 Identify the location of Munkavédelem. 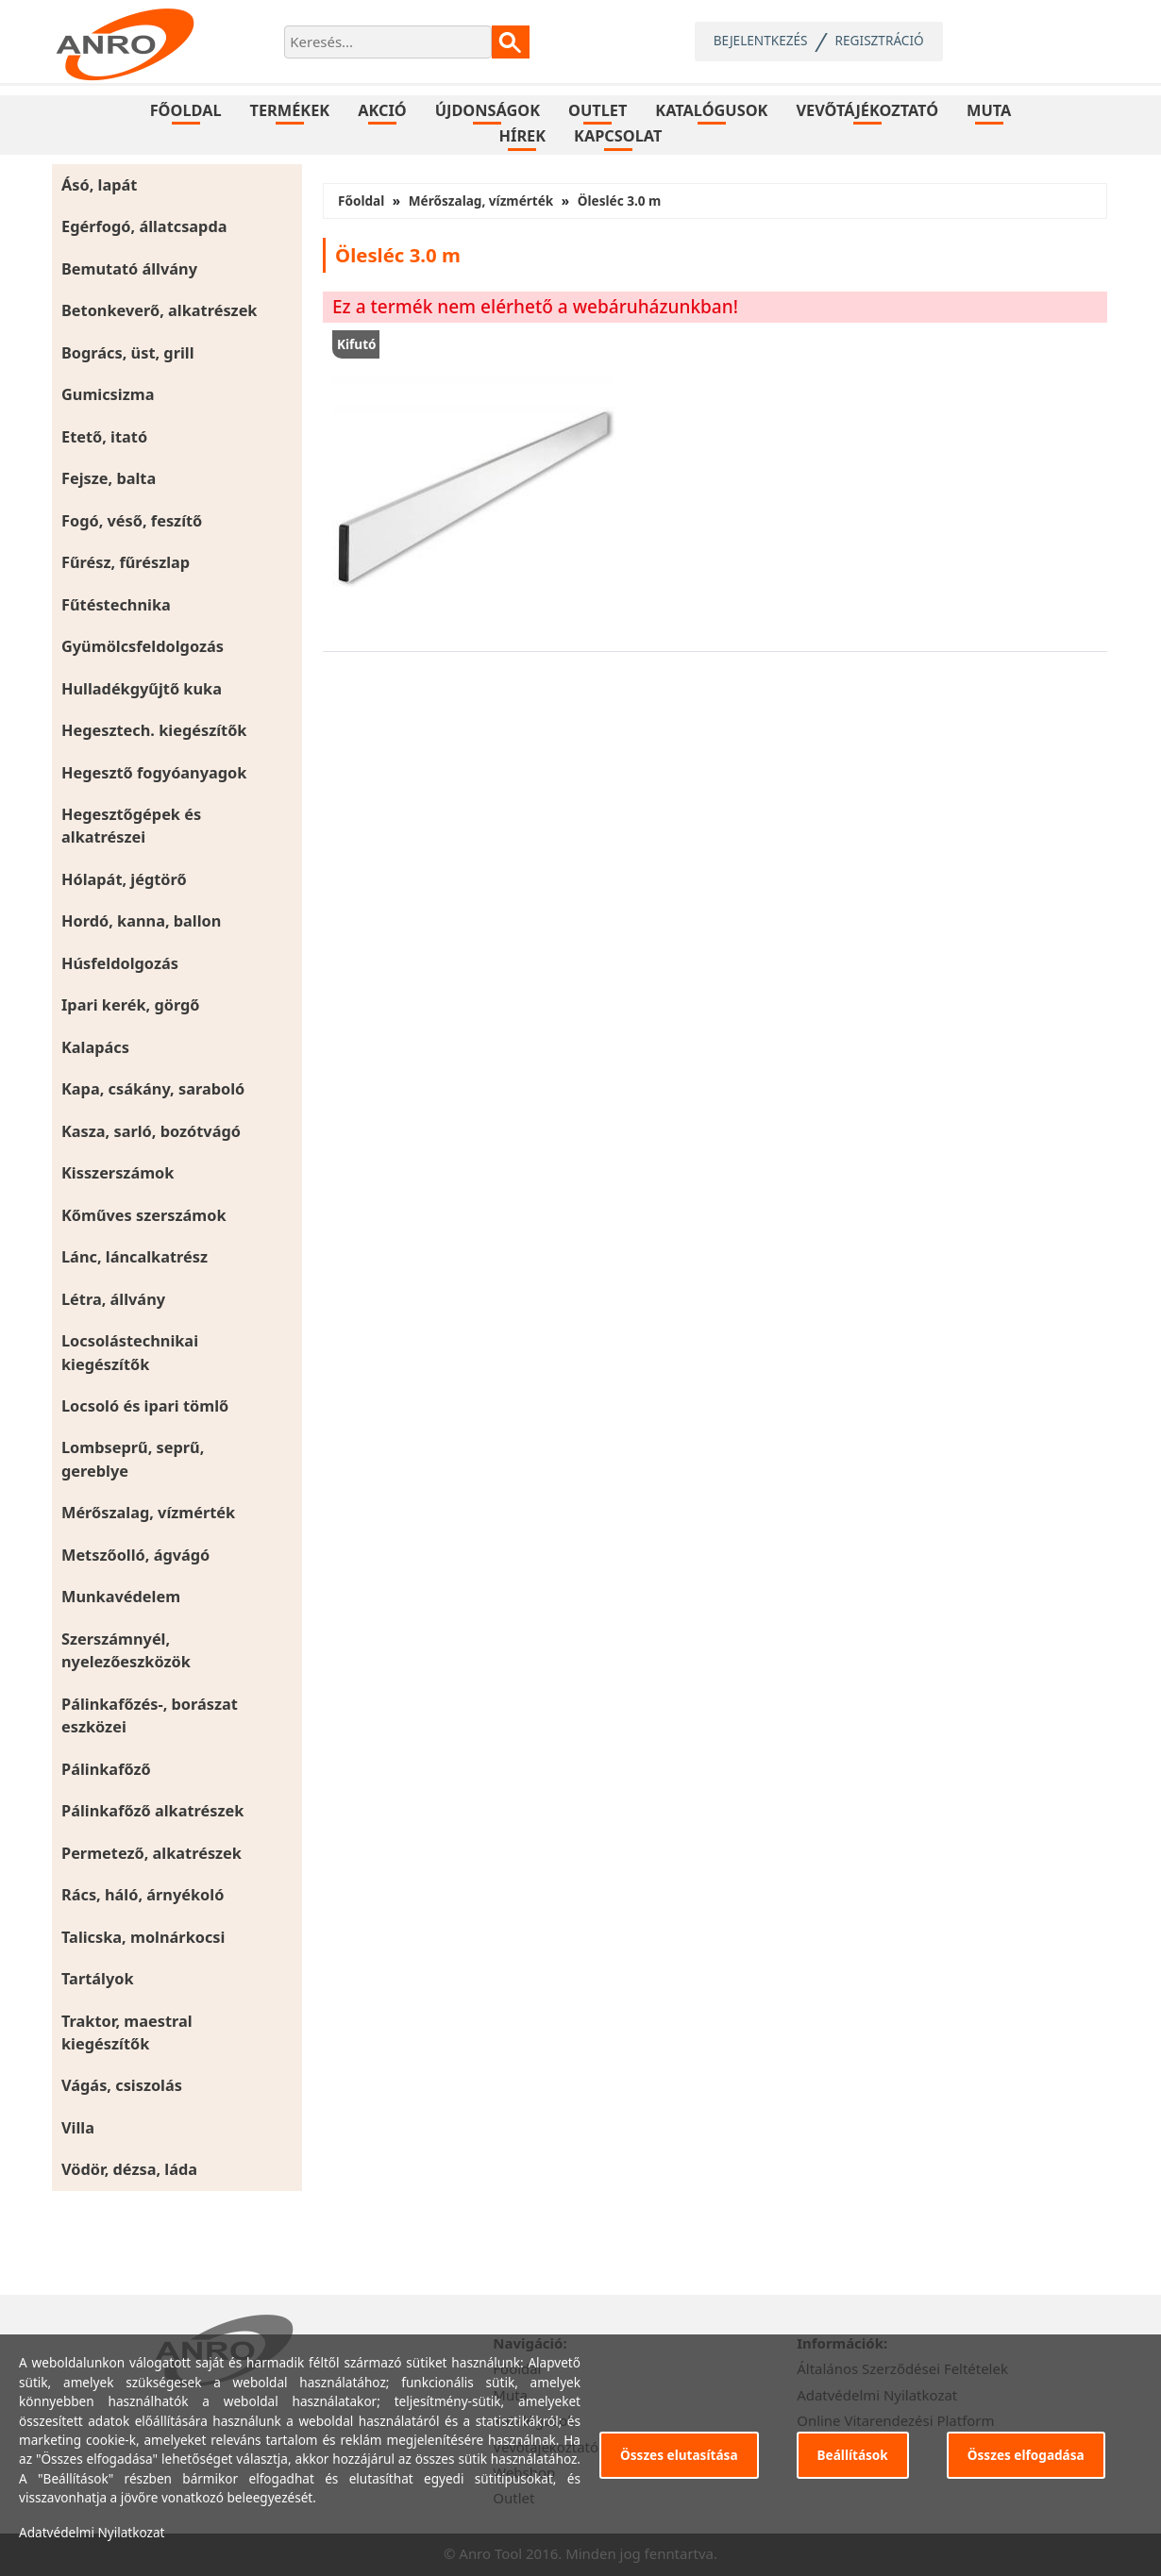
(120, 1596).